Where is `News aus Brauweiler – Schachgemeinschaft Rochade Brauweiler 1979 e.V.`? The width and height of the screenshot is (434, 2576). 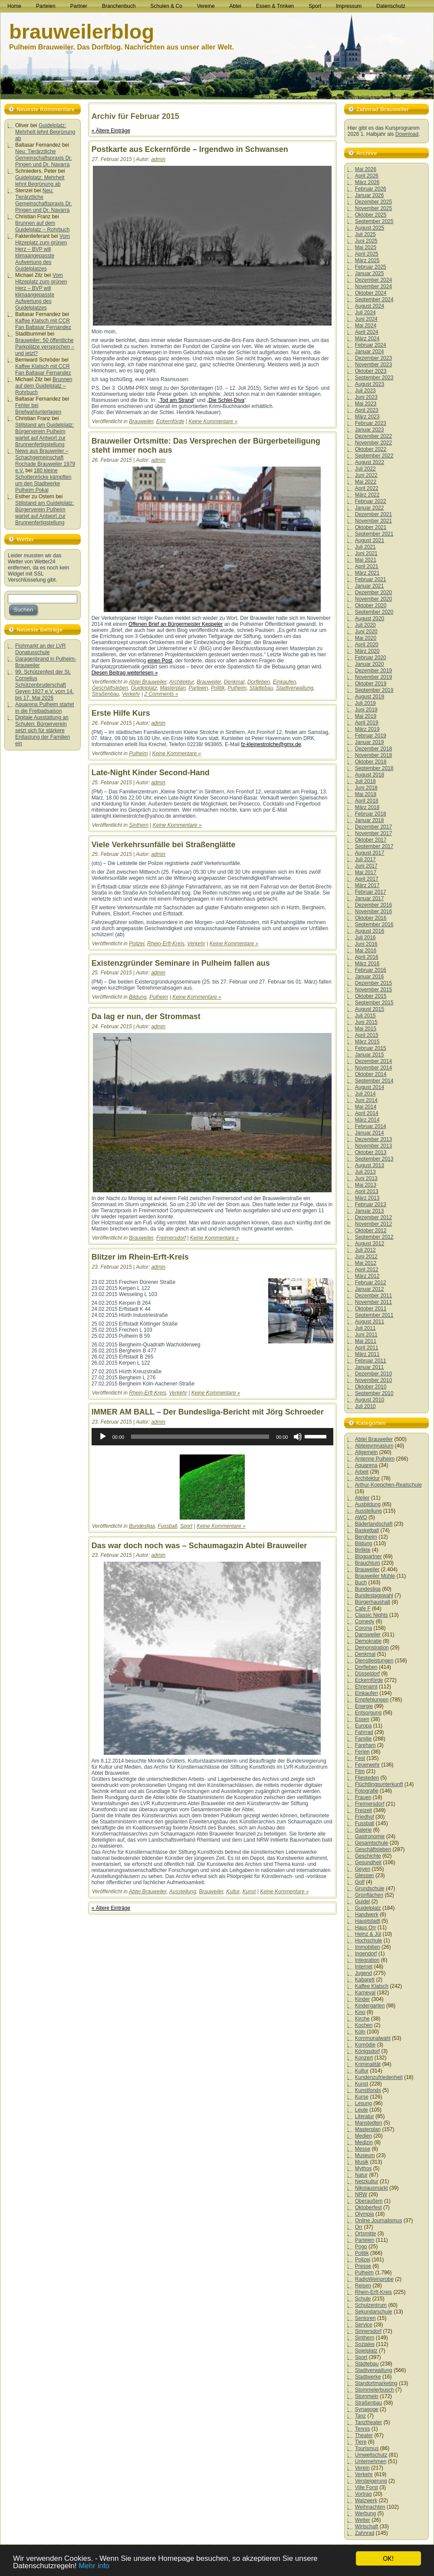 News aus Brauweiler – Schachgemeinschaft Rochade Brauweiler 1979 e.V. is located at coordinates (45, 461).